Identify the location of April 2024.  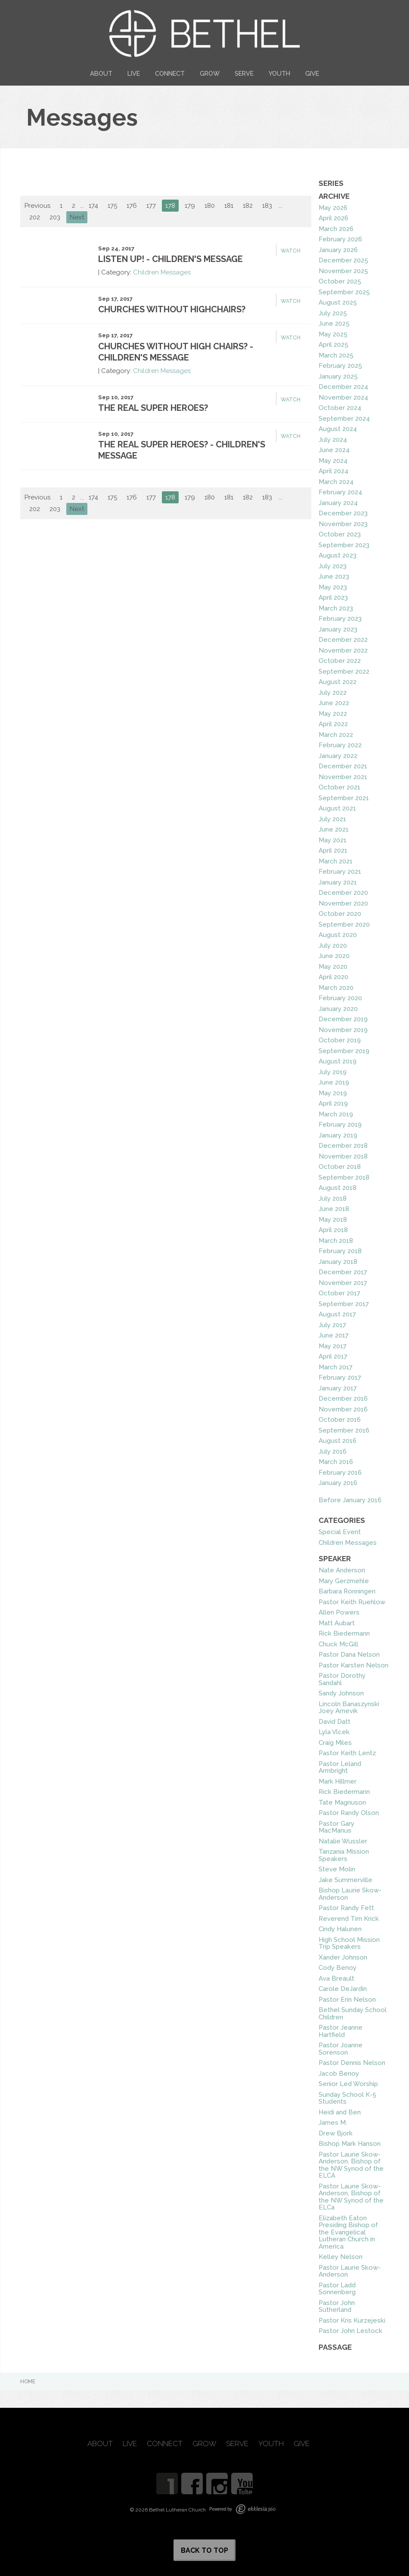
(333, 471).